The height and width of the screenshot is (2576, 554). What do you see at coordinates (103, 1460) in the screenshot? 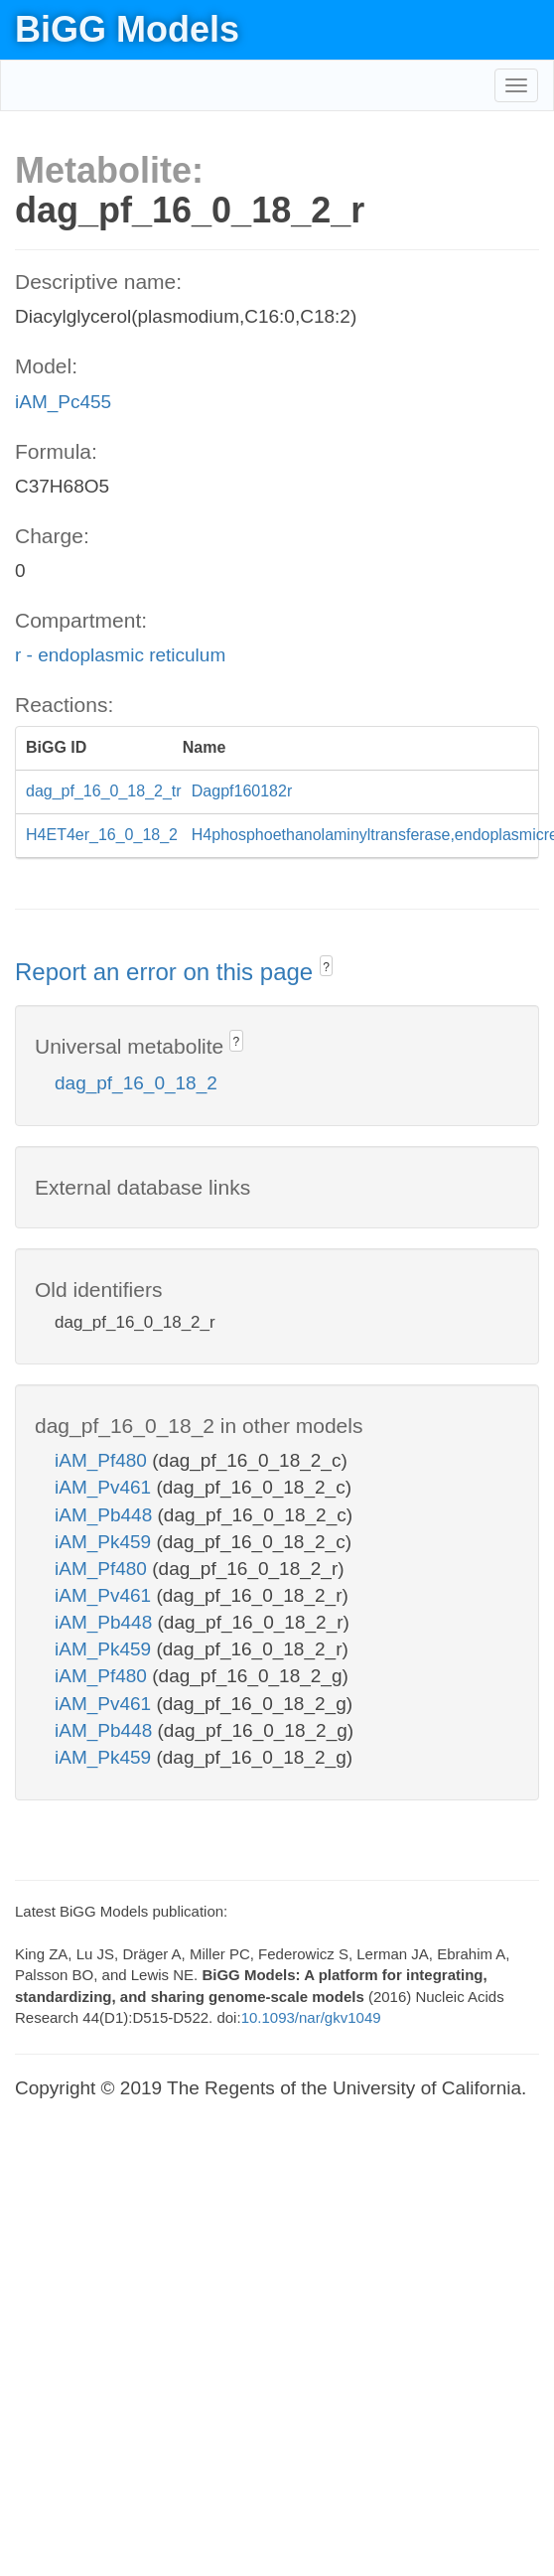
I see `iAM_Pf480` at bounding box center [103, 1460].